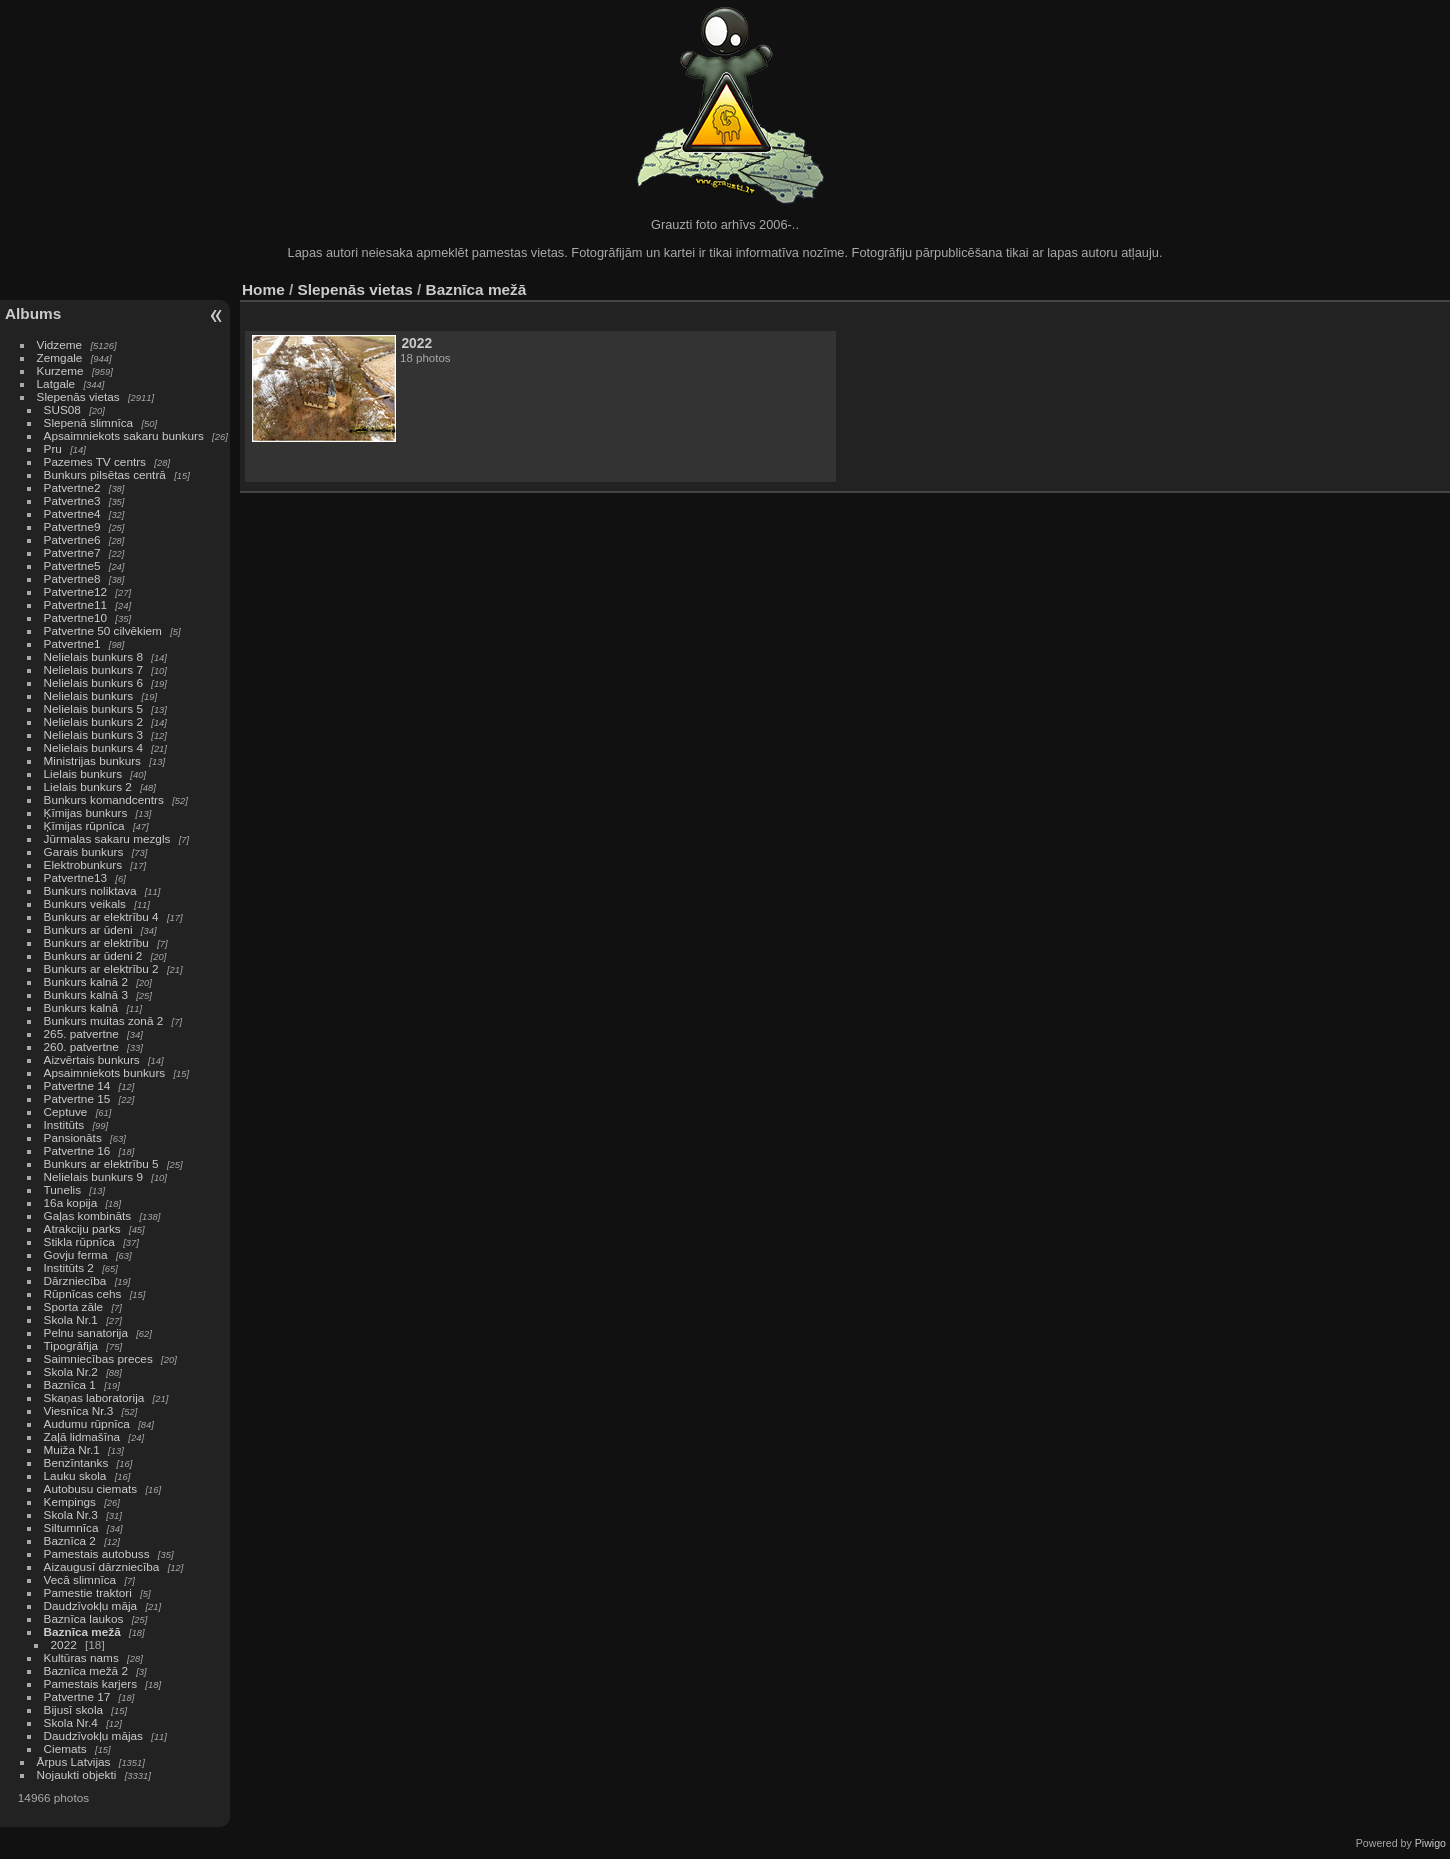 This screenshot has height=1859, width=1450. Describe the element at coordinates (90, 695) in the screenshot. I see `Nelielais bunkurs` at that location.